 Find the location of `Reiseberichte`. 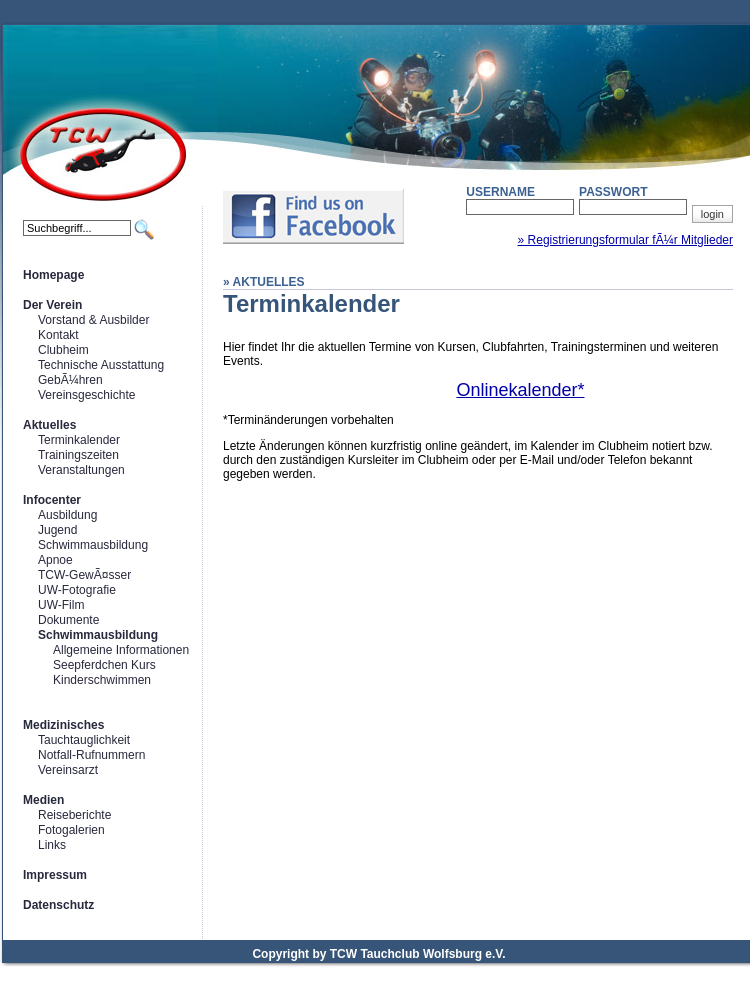

Reiseberichte is located at coordinates (74, 815).